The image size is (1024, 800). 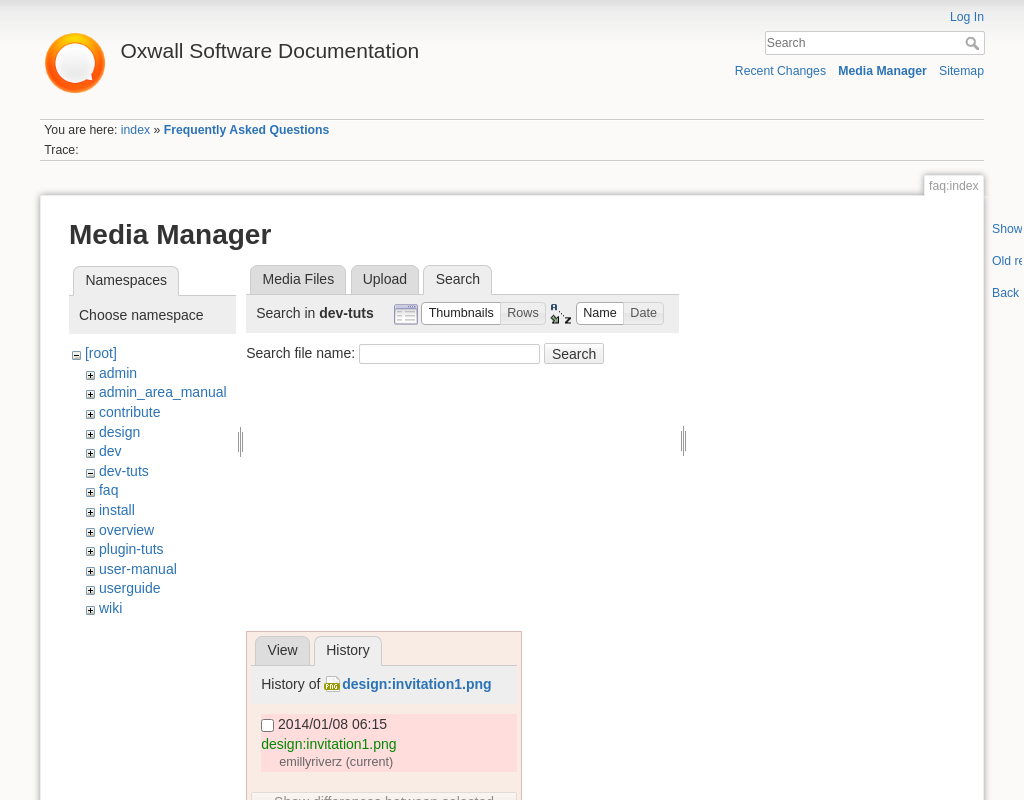 I want to click on contribute, so click(x=129, y=412).